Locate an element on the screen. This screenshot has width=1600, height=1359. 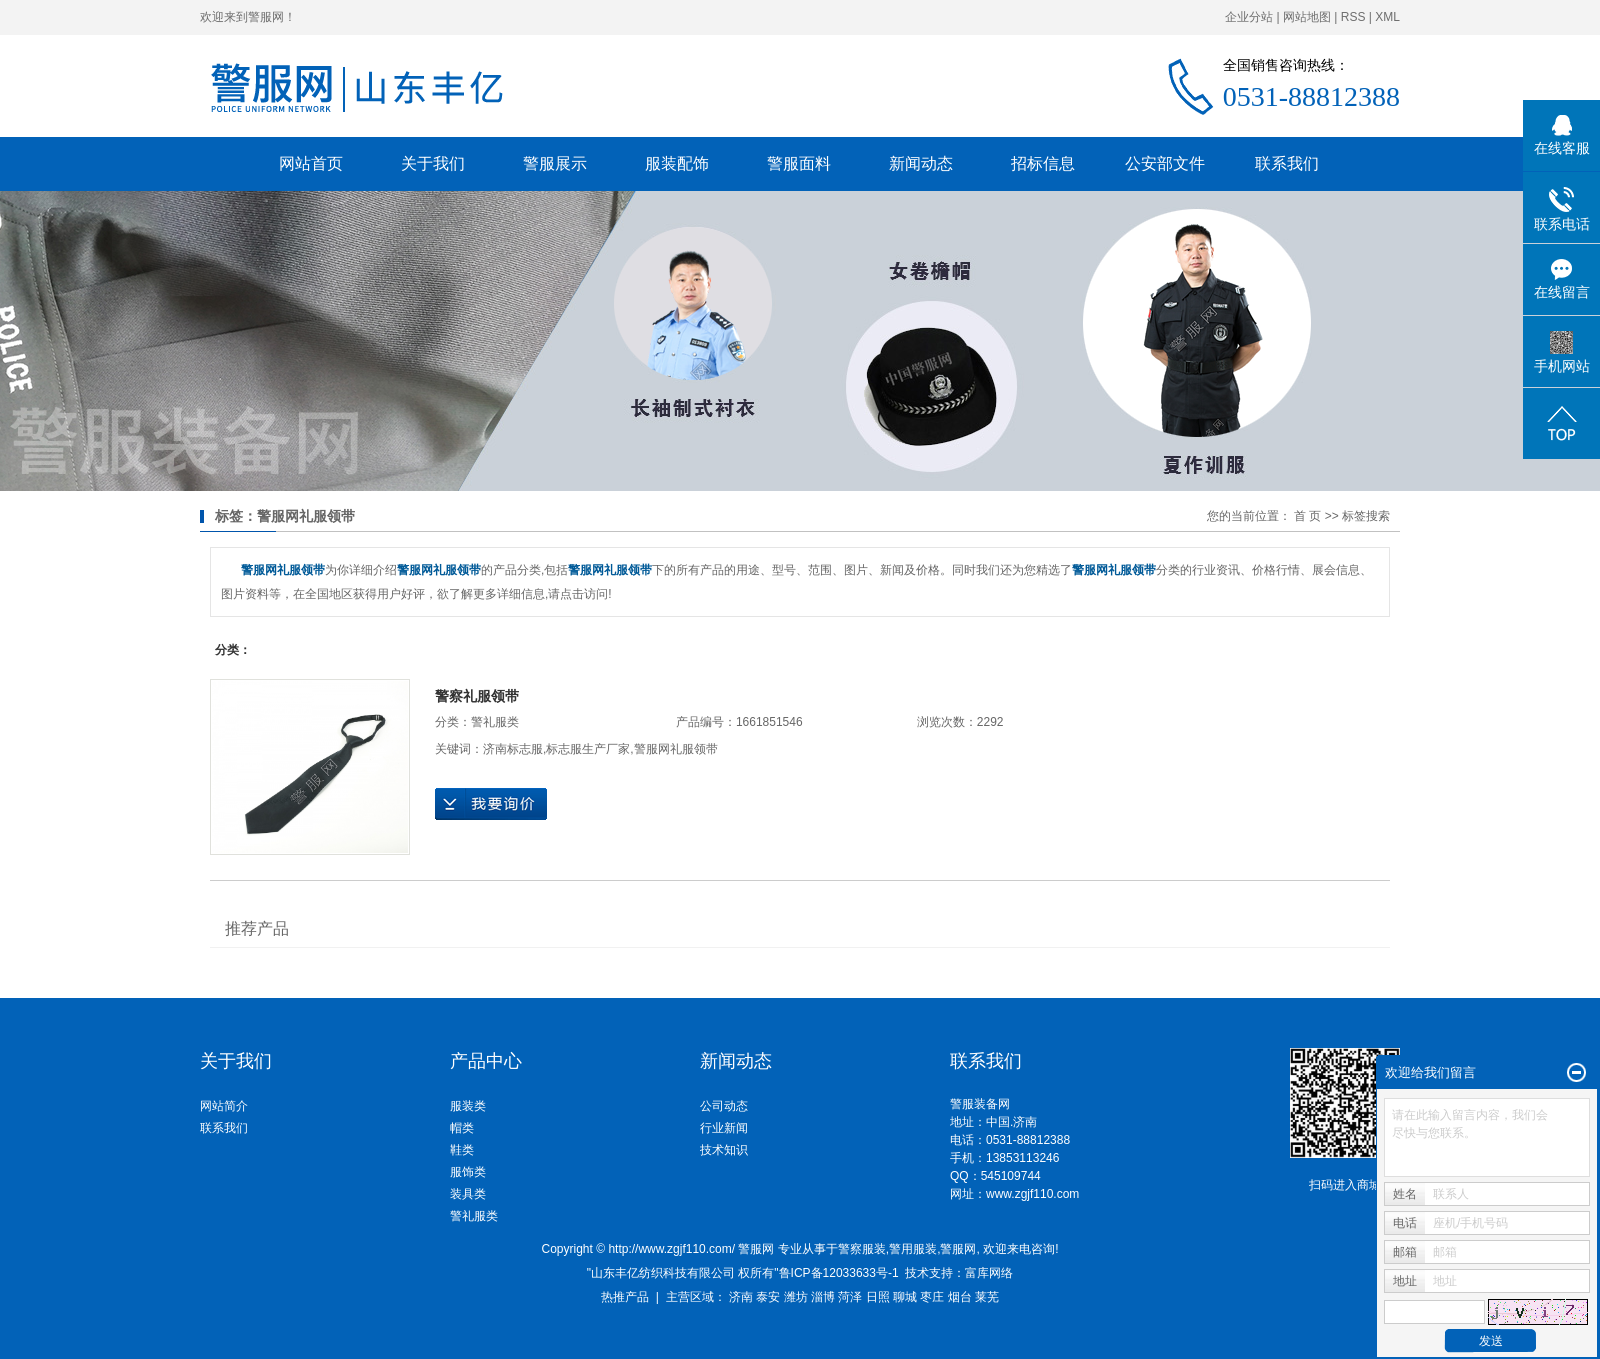
关于我们 is located at coordinates (433, 163).